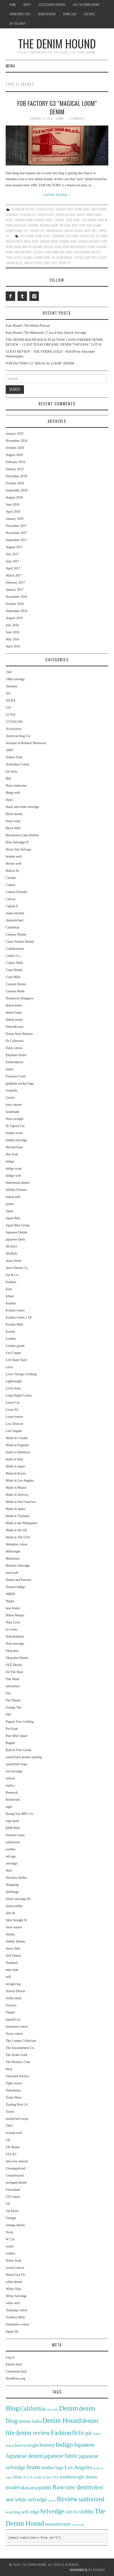  What do you see at coordinates (11, 2154) in the screenshot?
I see `ULLAC` at bounding box center [11, 2154].